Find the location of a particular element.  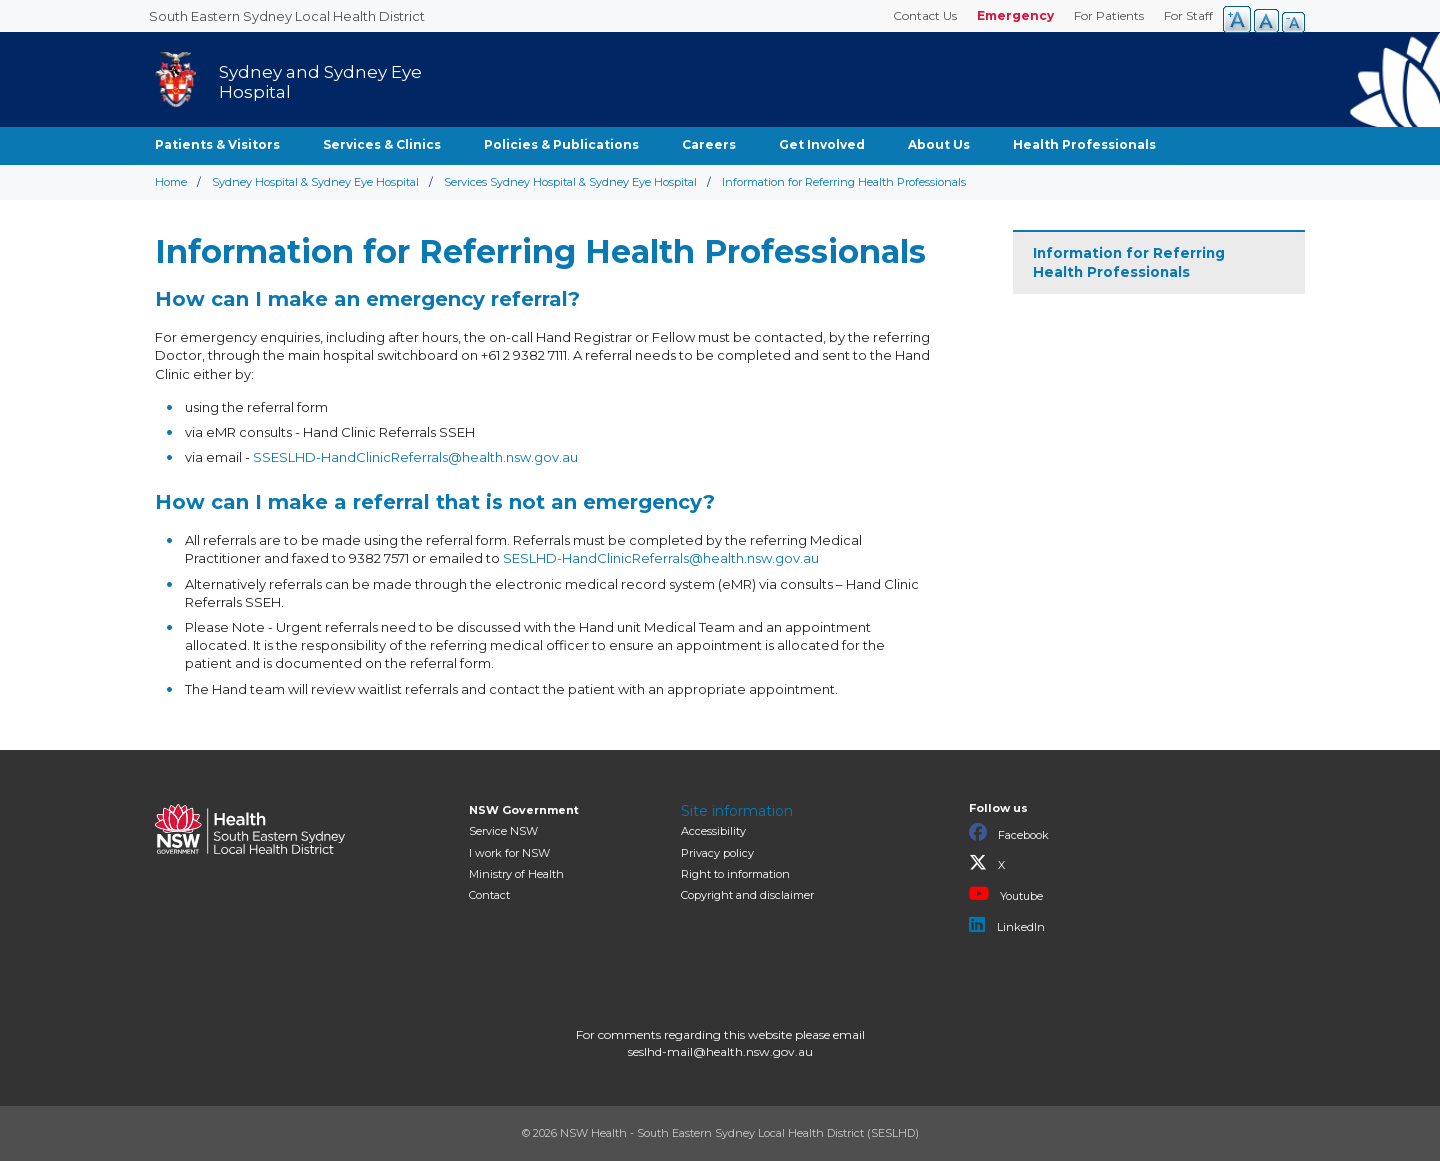

Sydney Hospital & Sydney Eye Hospital is located at coordinates (315, 182).